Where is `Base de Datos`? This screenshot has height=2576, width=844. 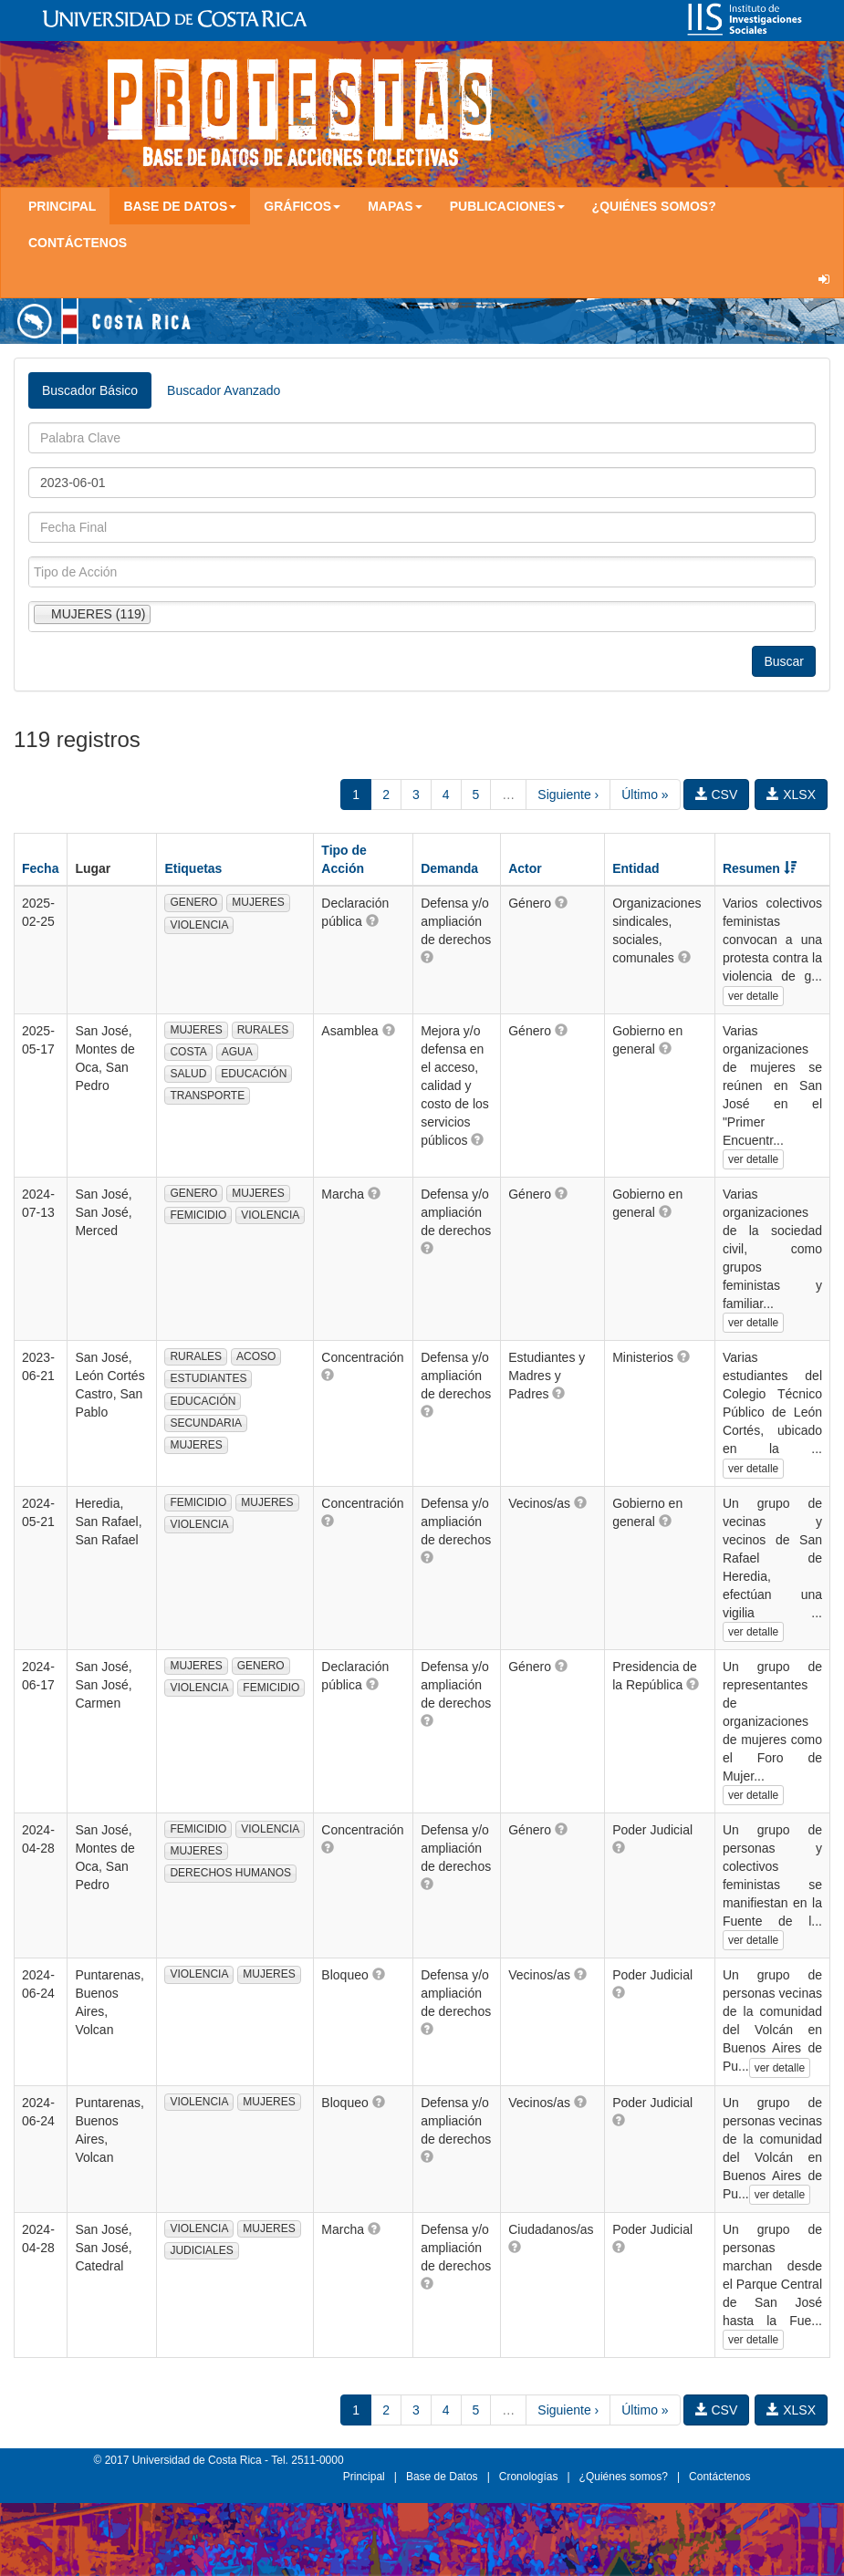 Base de Datos is located at coordinates (442, 2476).